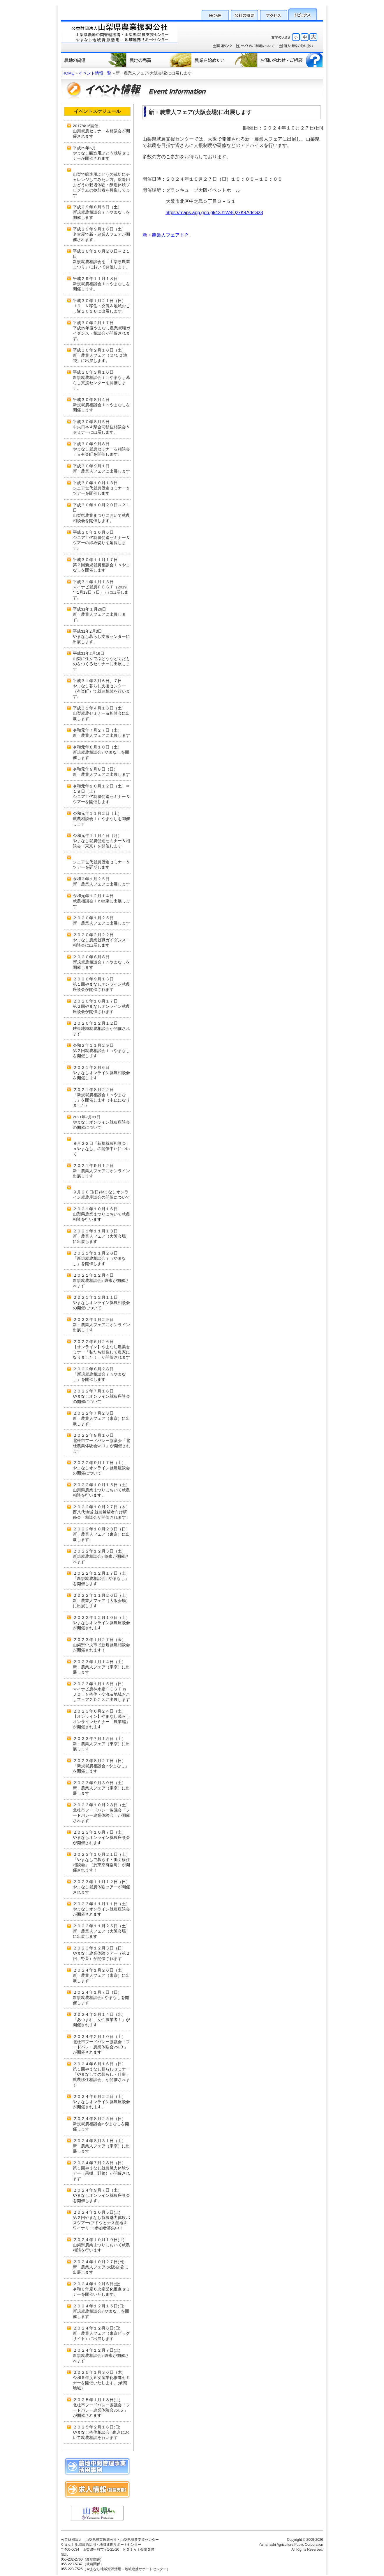 This screenshot has width=384, height=2576. I want to click on 新規就農相談会ｉｎやまなし暮らし支援センターを開催します。, so click(101, 382).